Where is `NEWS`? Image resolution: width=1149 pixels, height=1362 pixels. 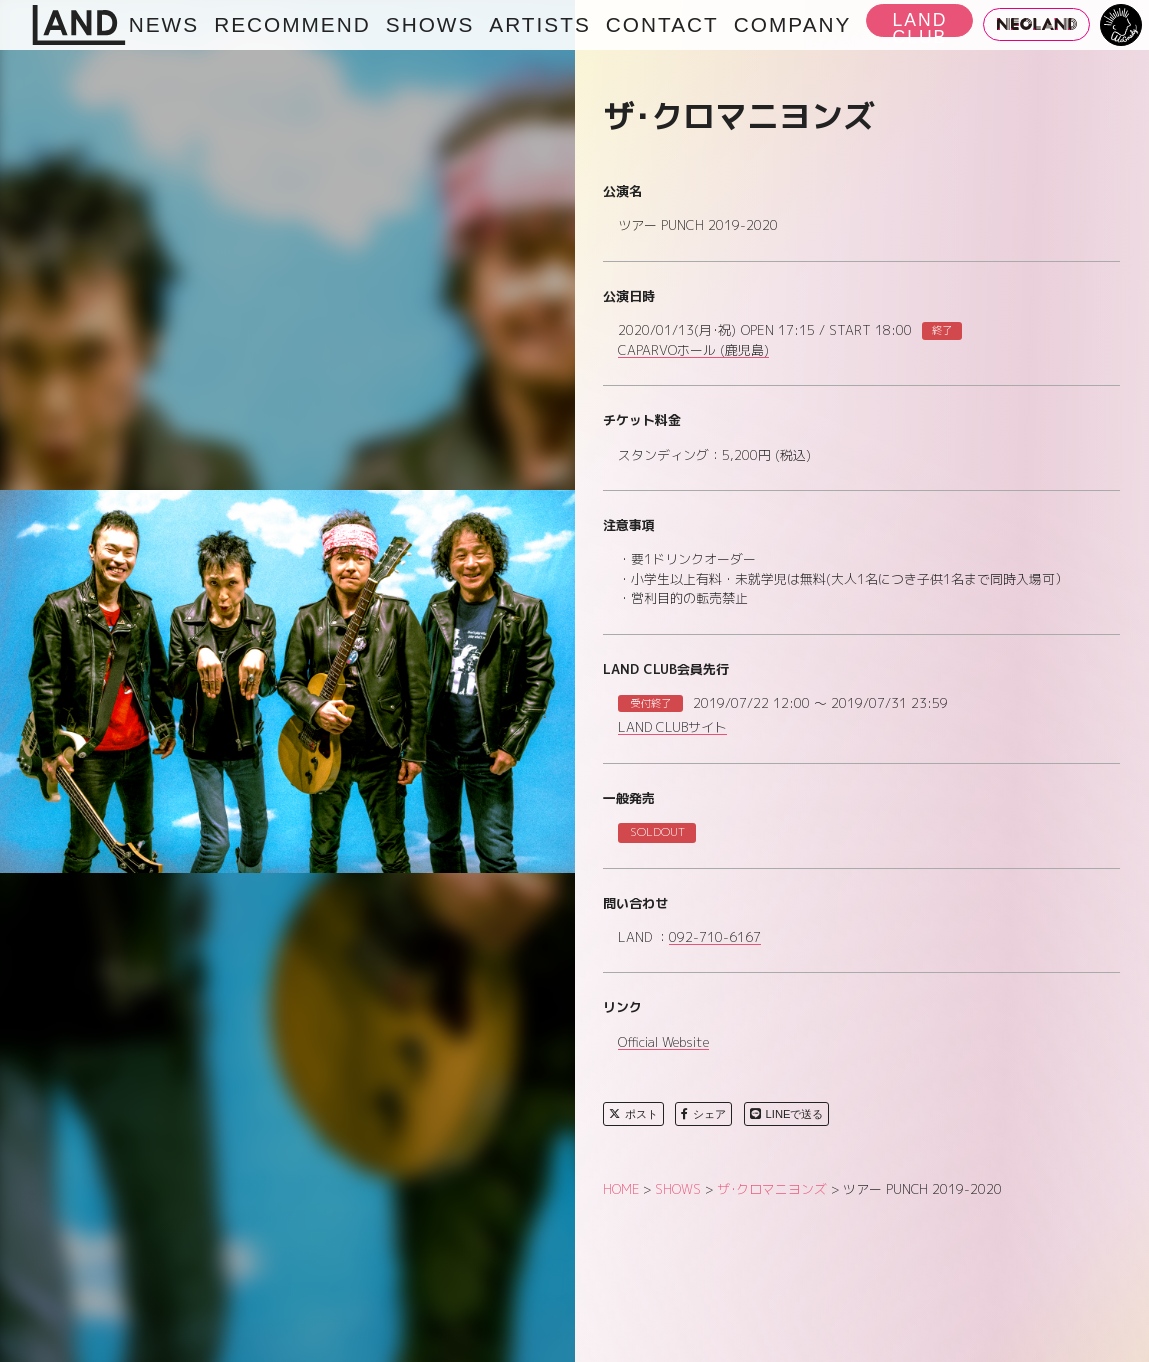 NEWS is located at coordinates (164, 24).